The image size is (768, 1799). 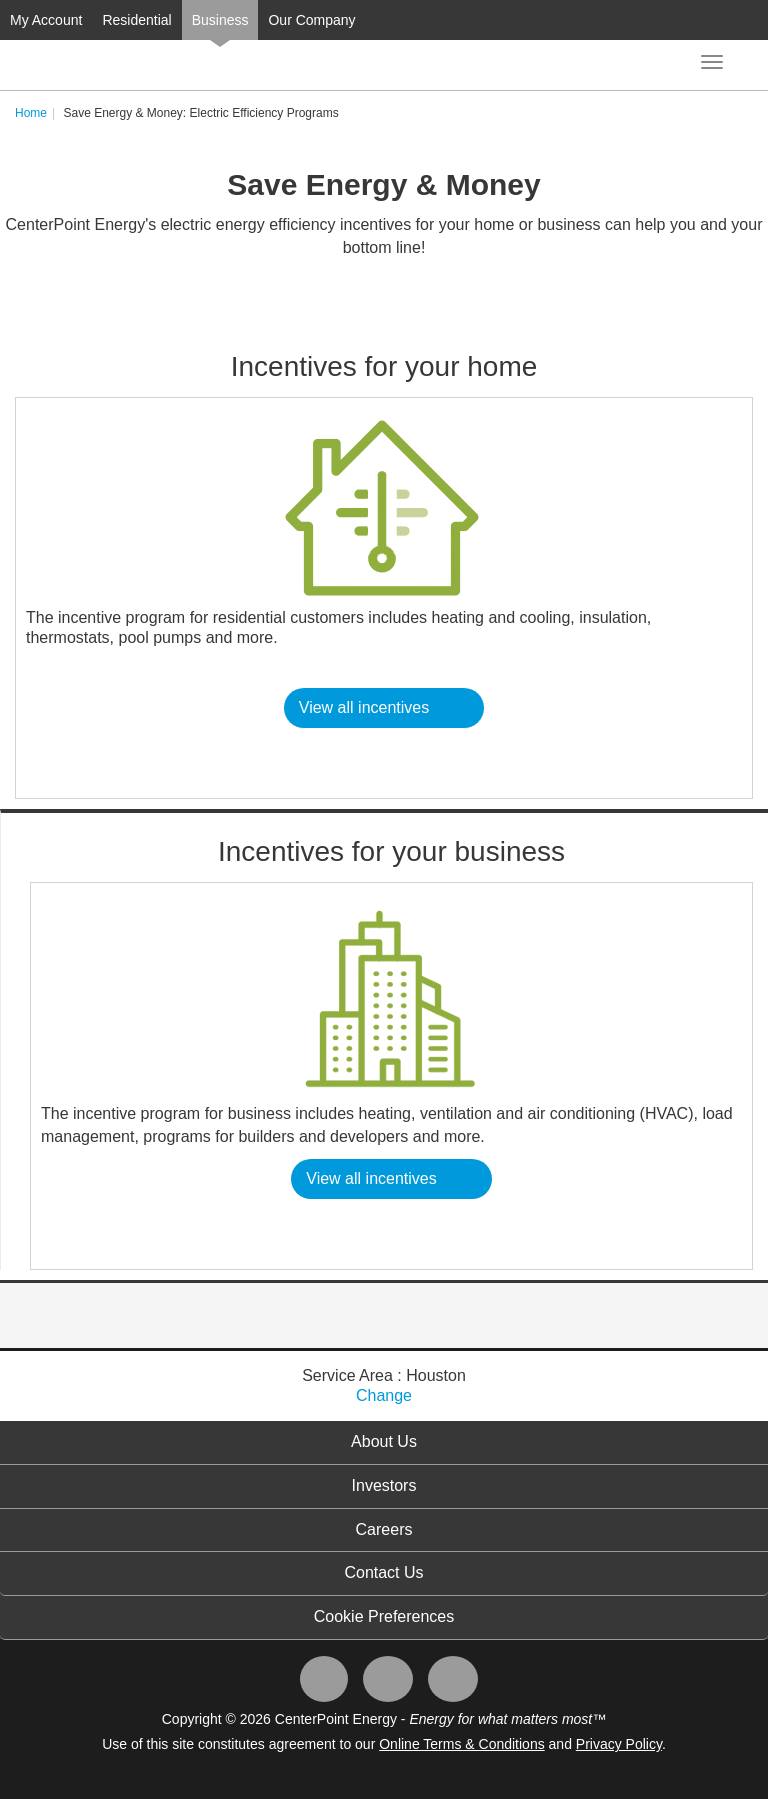 I want to click on About Us, so click(x=384, y=1441).